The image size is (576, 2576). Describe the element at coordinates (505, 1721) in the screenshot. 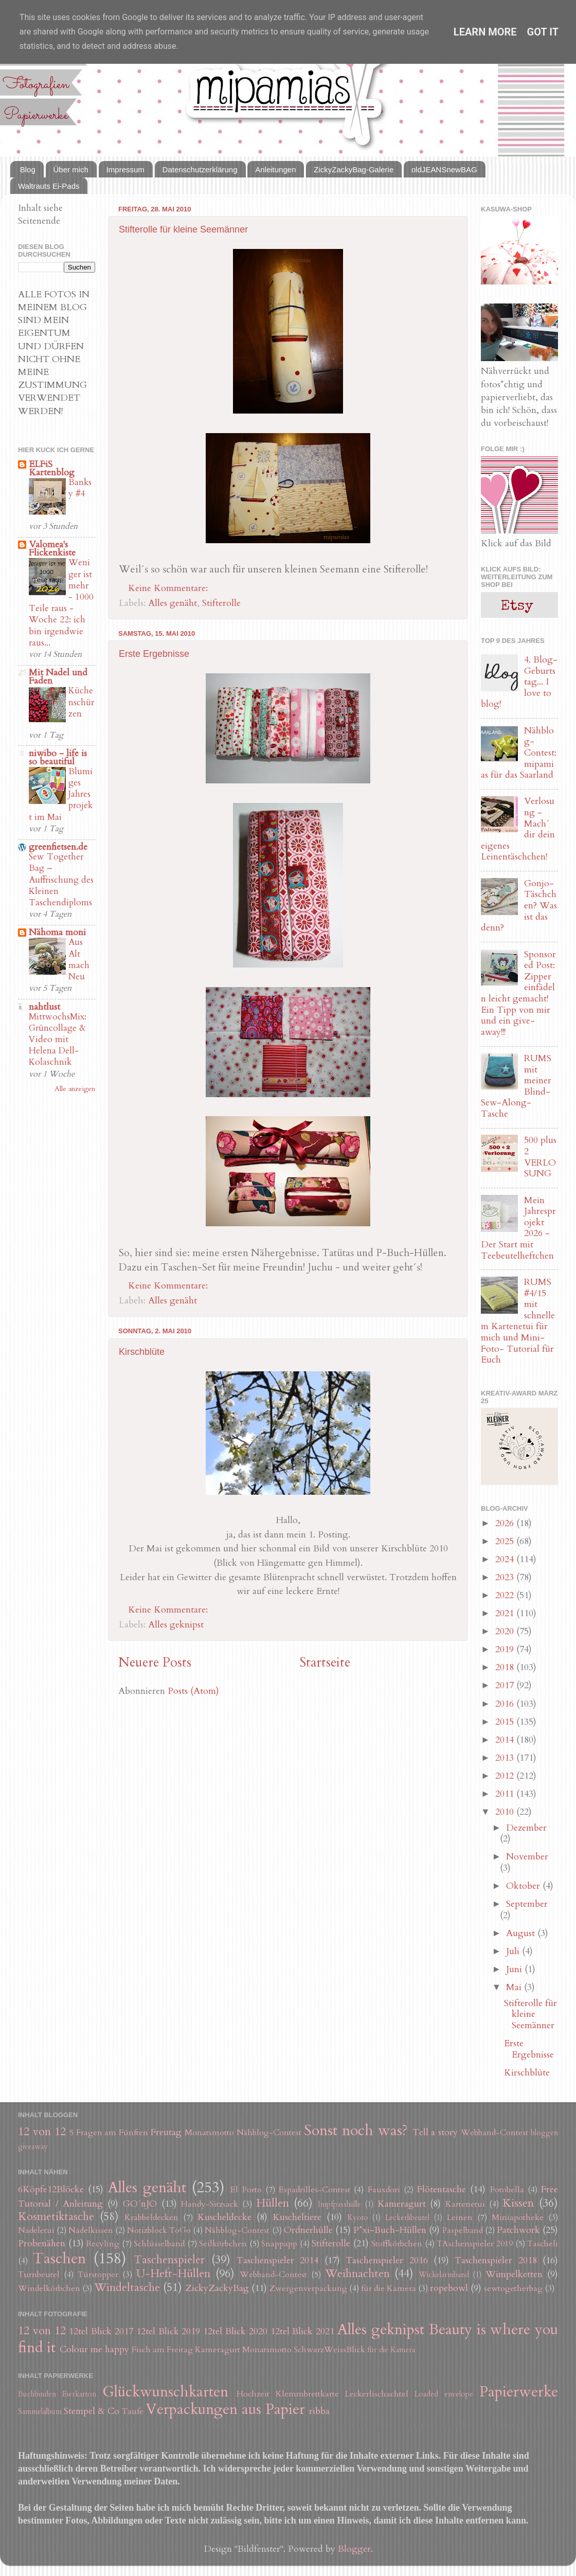

I see `2015` at that location.